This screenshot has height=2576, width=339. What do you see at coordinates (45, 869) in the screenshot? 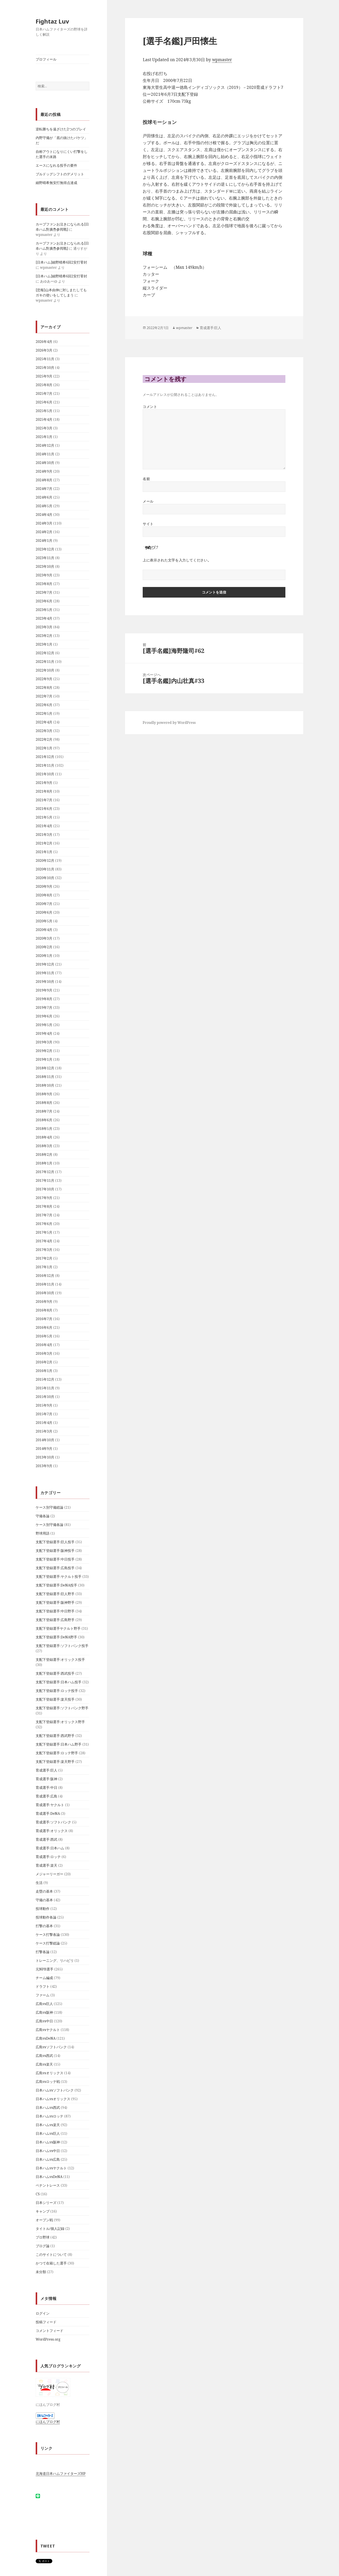
I see `2020年11月` at bounding box center [45, 869].